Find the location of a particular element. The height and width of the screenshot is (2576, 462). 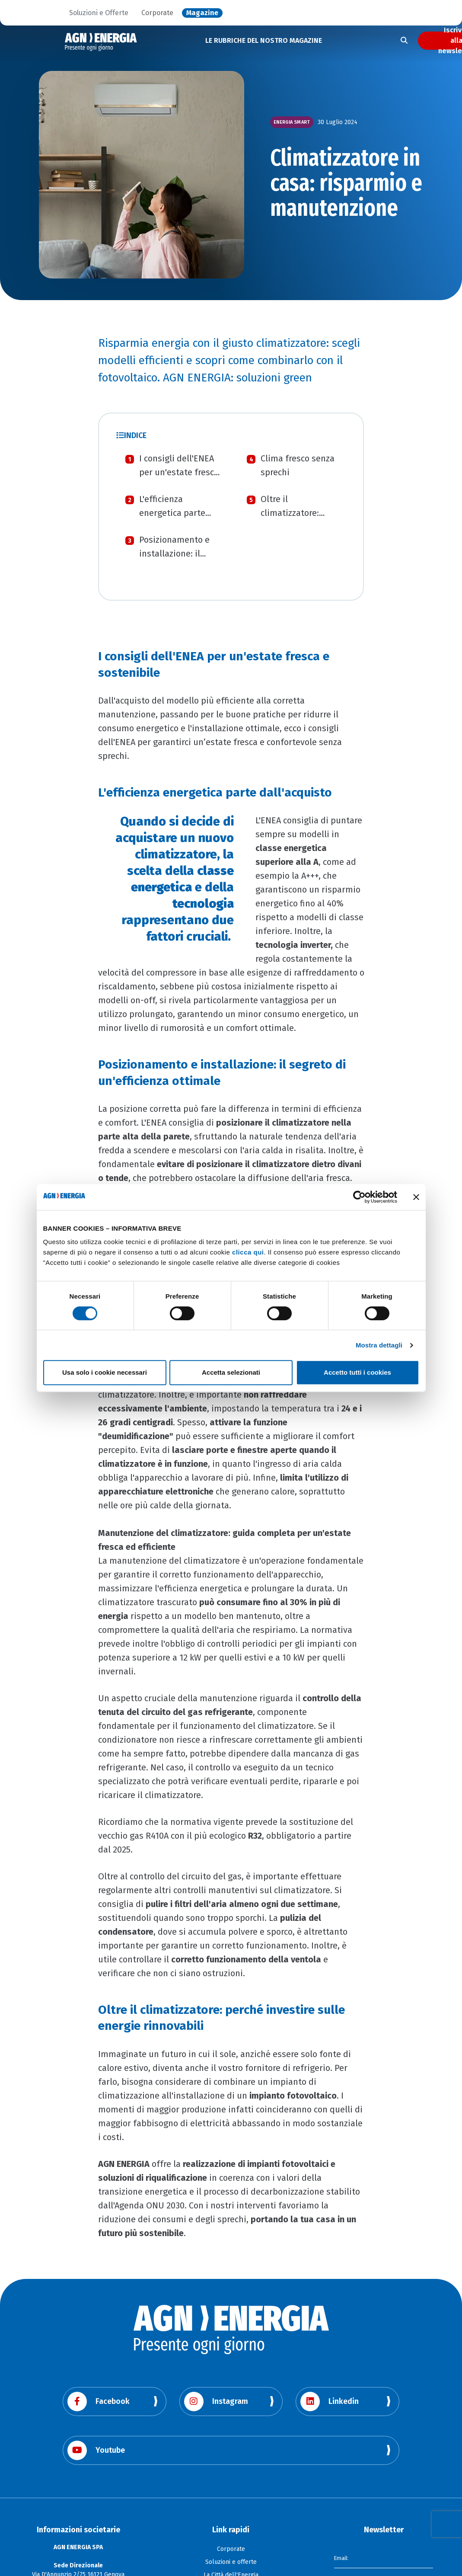

Energia smart is located at coordinates (292, 122).